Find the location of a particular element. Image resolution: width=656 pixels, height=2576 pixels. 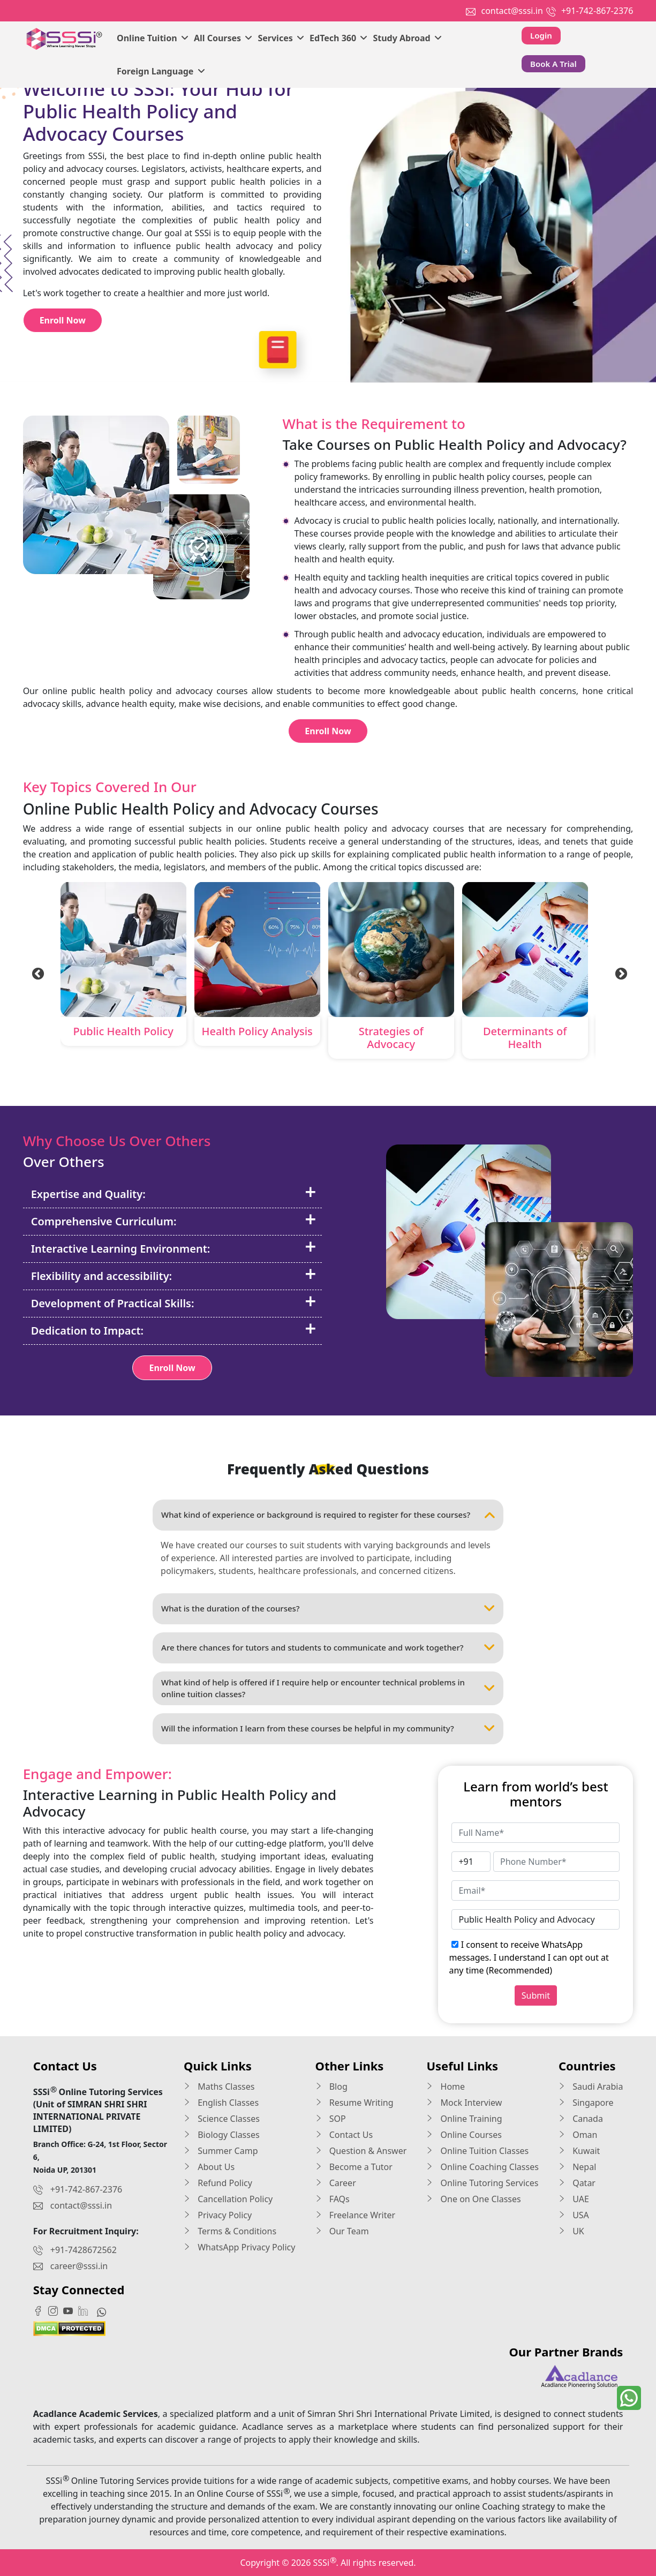

Login is located at coordinates (541, 35).